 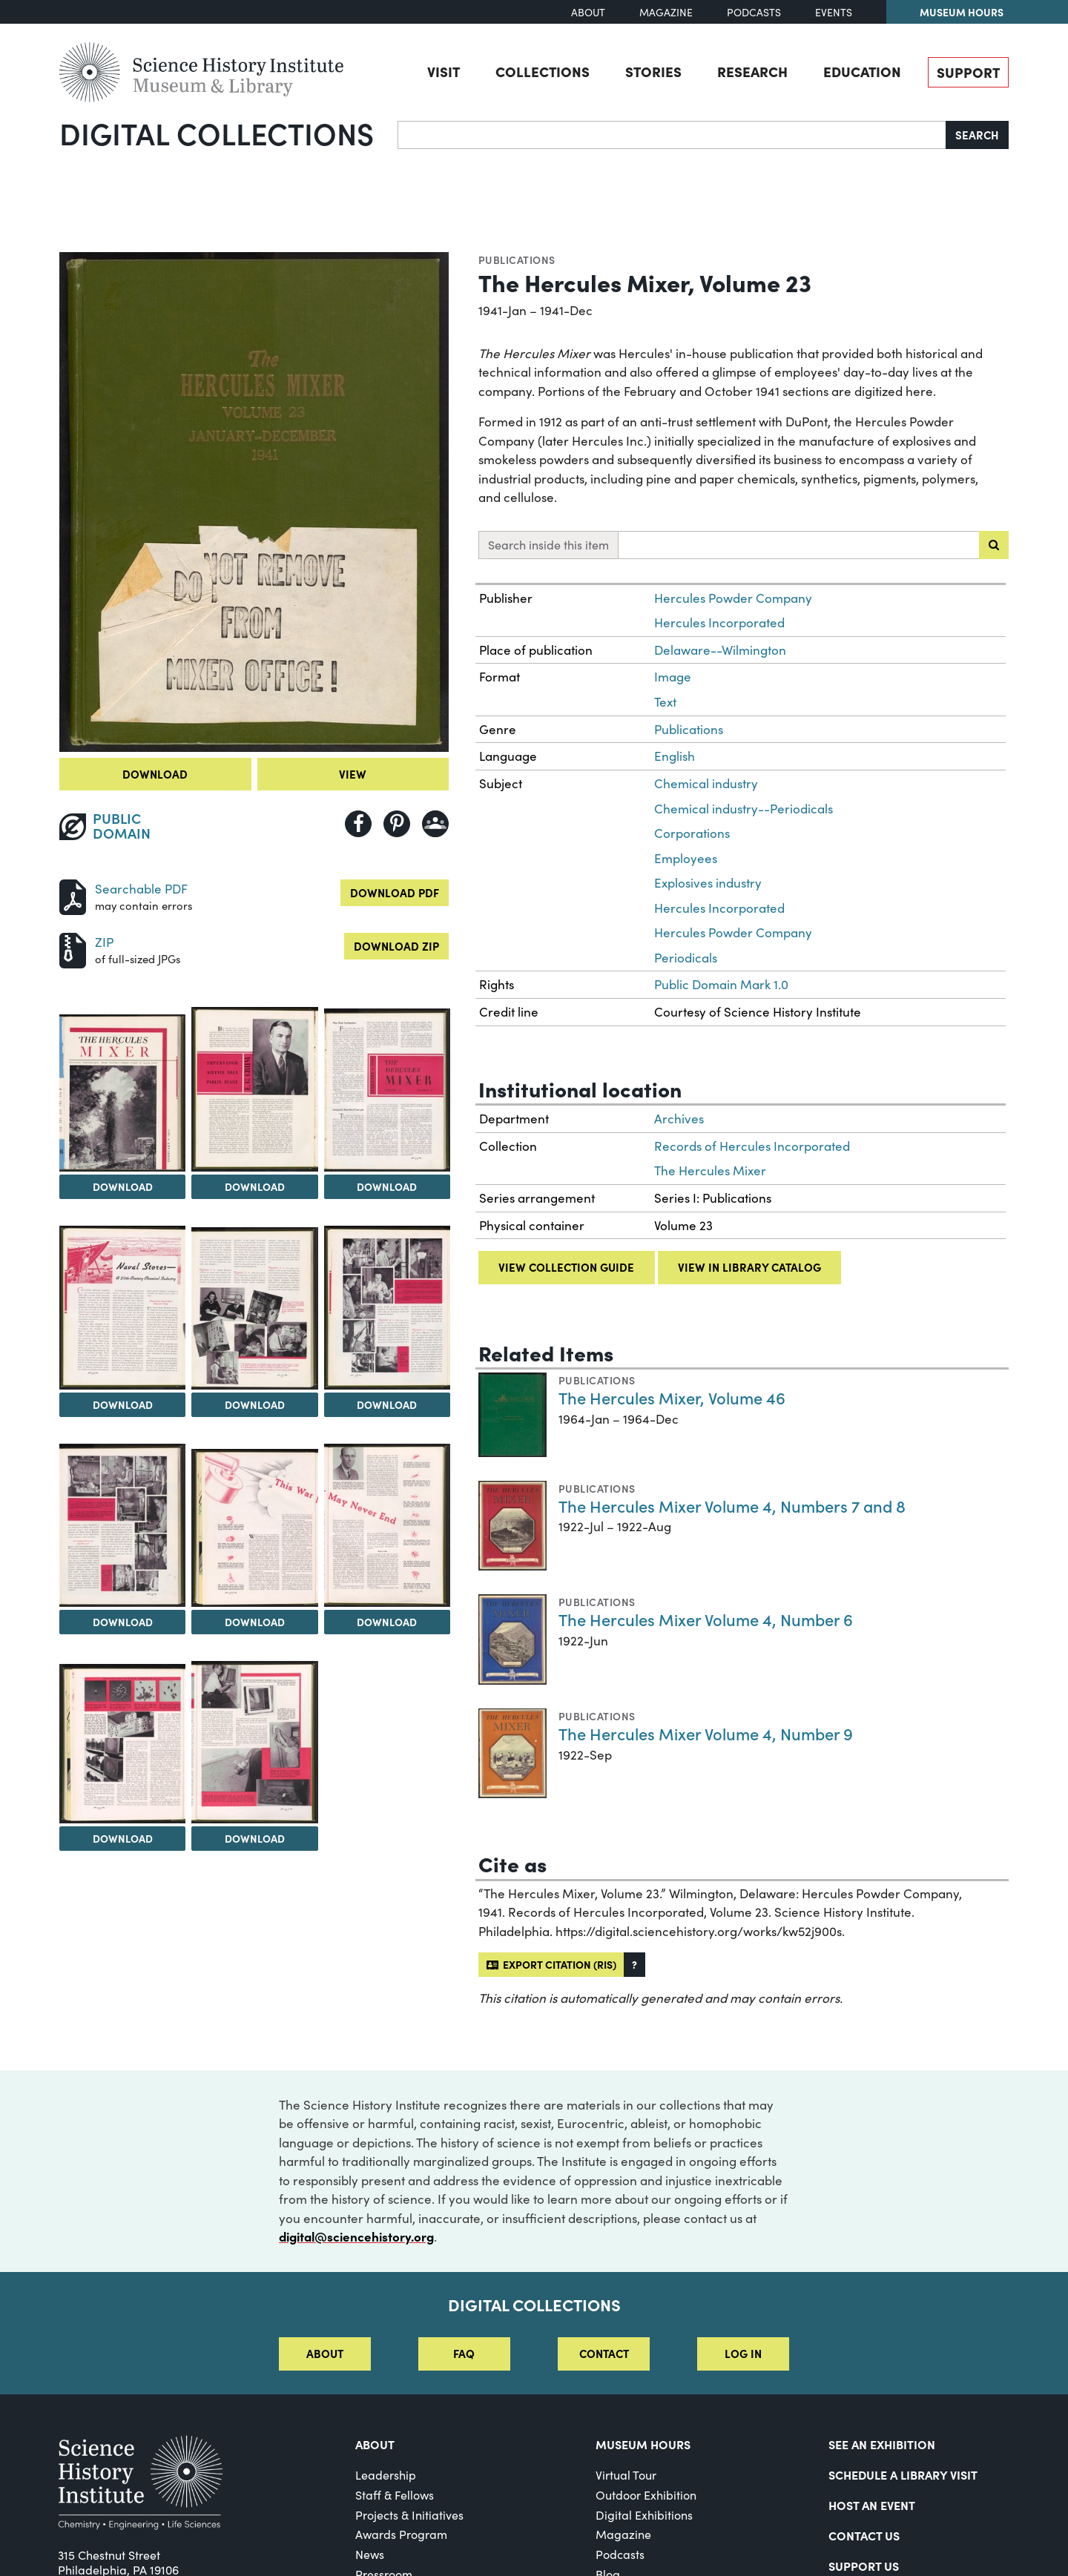 I want to click on The Hercules Mixer Volume 4, Numbers 7 and 8, so click(x=732, y=1505).